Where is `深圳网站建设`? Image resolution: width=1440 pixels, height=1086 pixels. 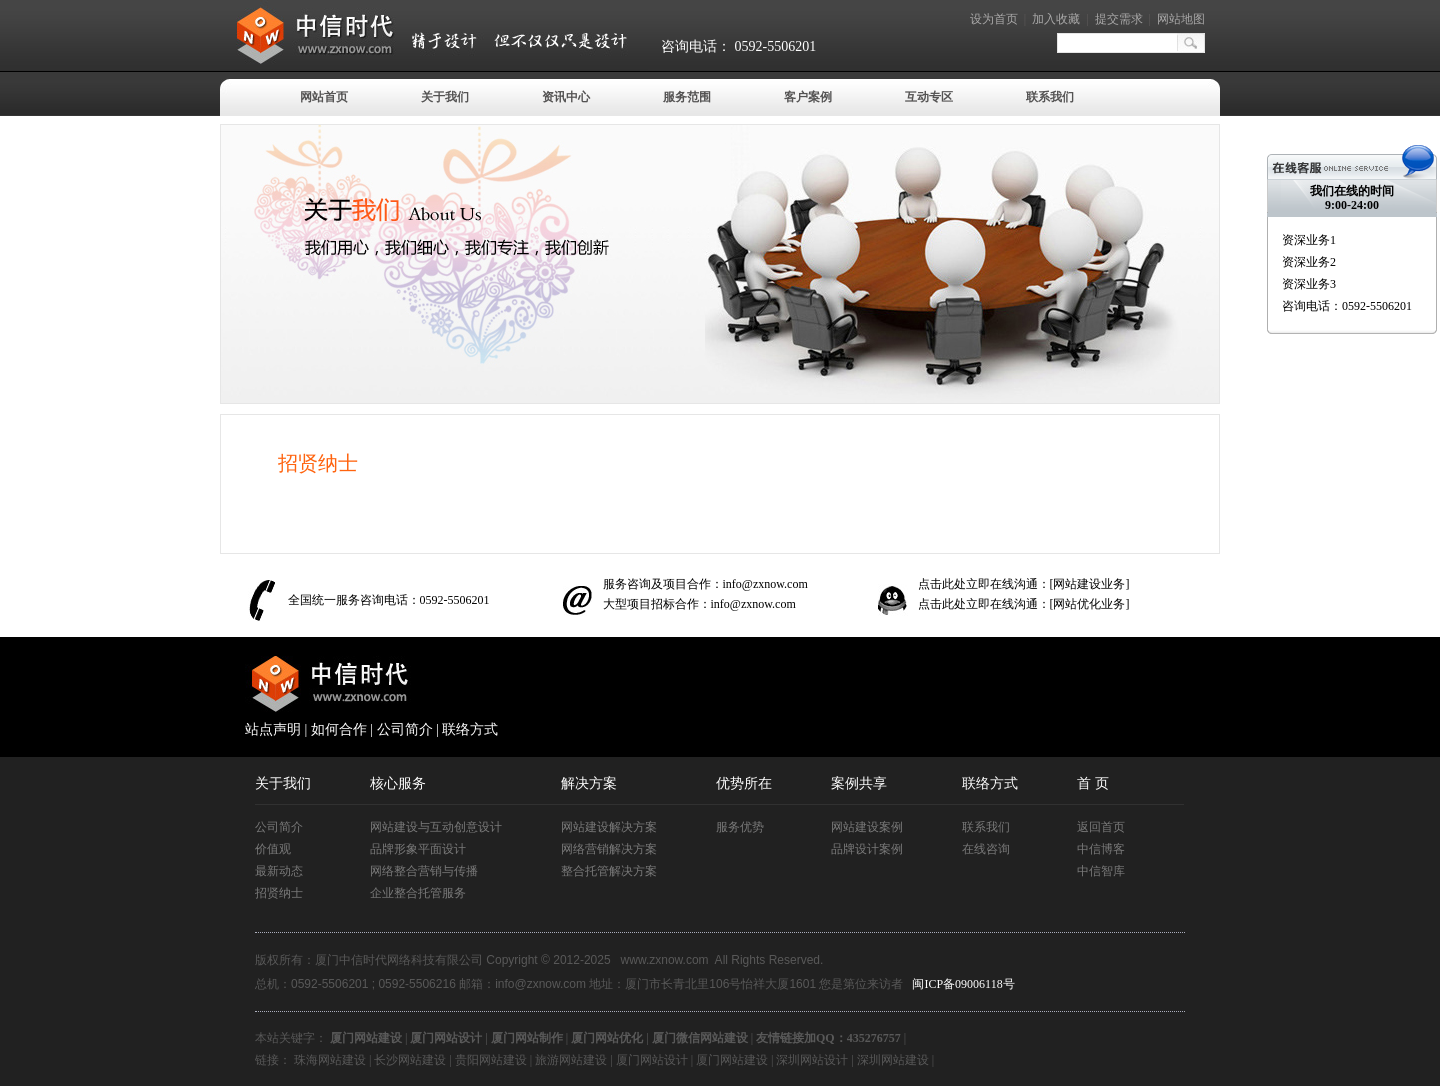
深圳网站建设 is located at coordinates (893, 1060).